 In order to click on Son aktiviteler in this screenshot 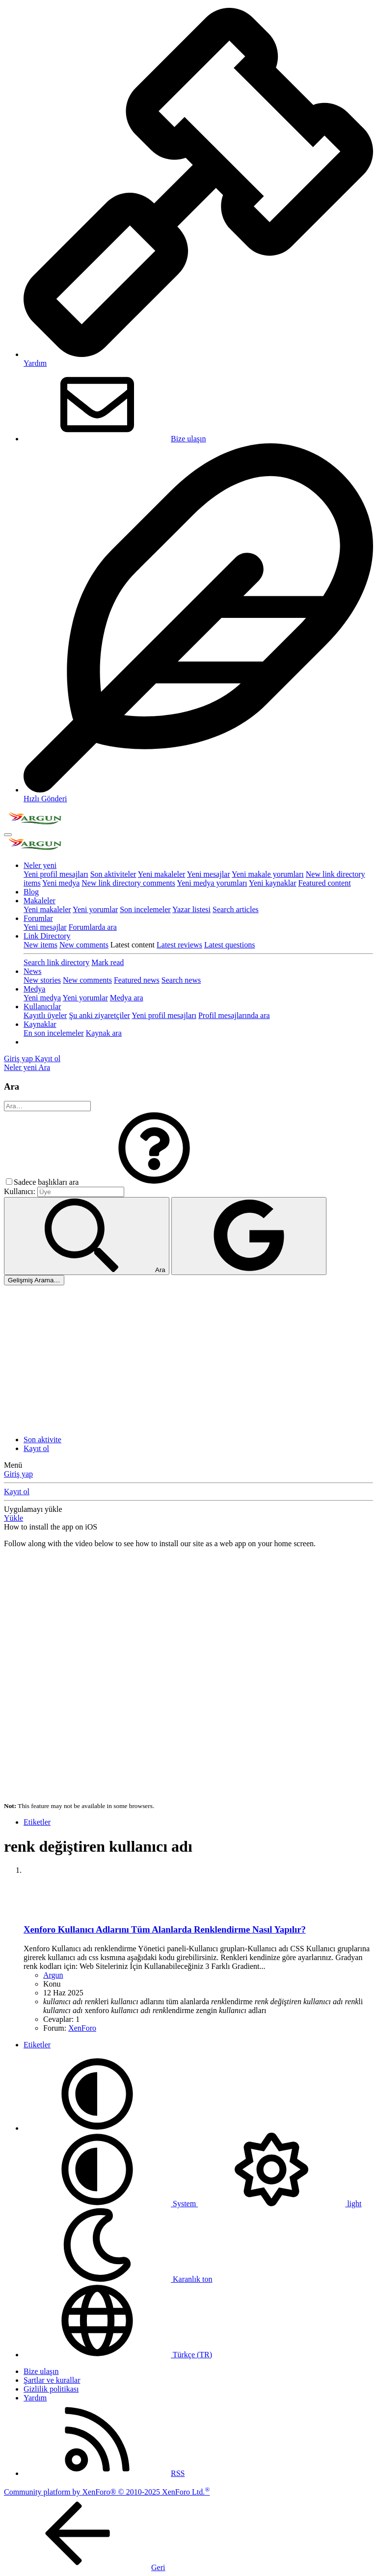, I will do `click(113, 874)`.